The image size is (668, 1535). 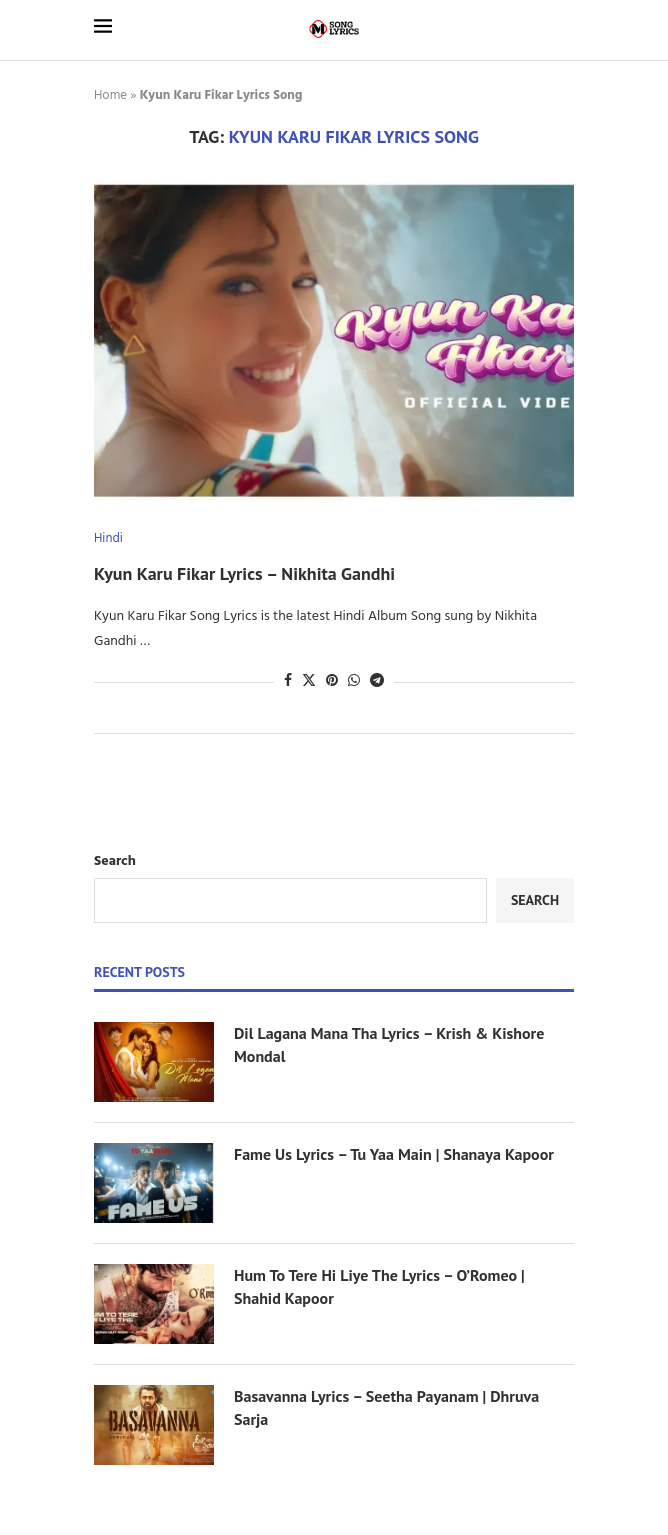 What do you see at coordinates (244, 573) in the screenshot?
I see `Kyun Karu Fikar Lyrics – Nikhita Gandhi` at bounding box center [244, 573].